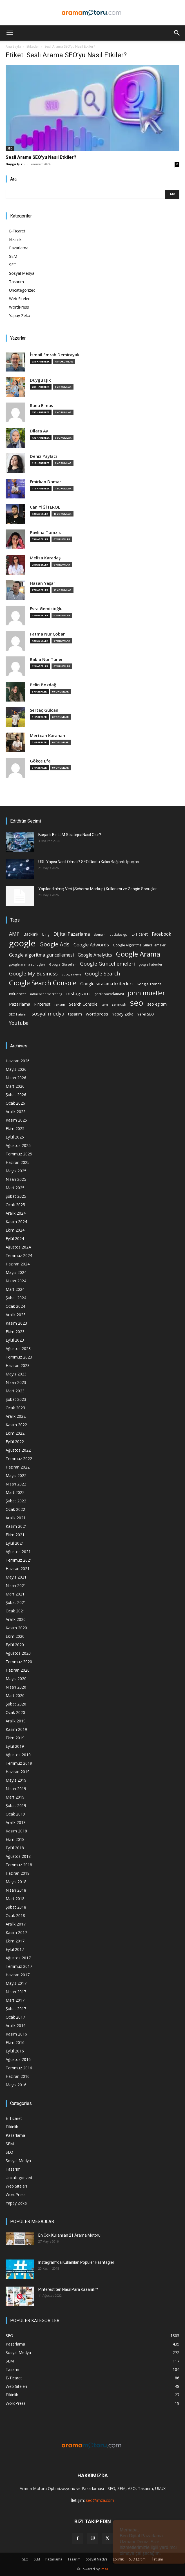  What do you see at coordinates (41, 955) in the screenshot?
I see `Google algoritma güncellemesi [Google algoritma güncellemesi (31 öge)]` at bounding box center [41, 955].